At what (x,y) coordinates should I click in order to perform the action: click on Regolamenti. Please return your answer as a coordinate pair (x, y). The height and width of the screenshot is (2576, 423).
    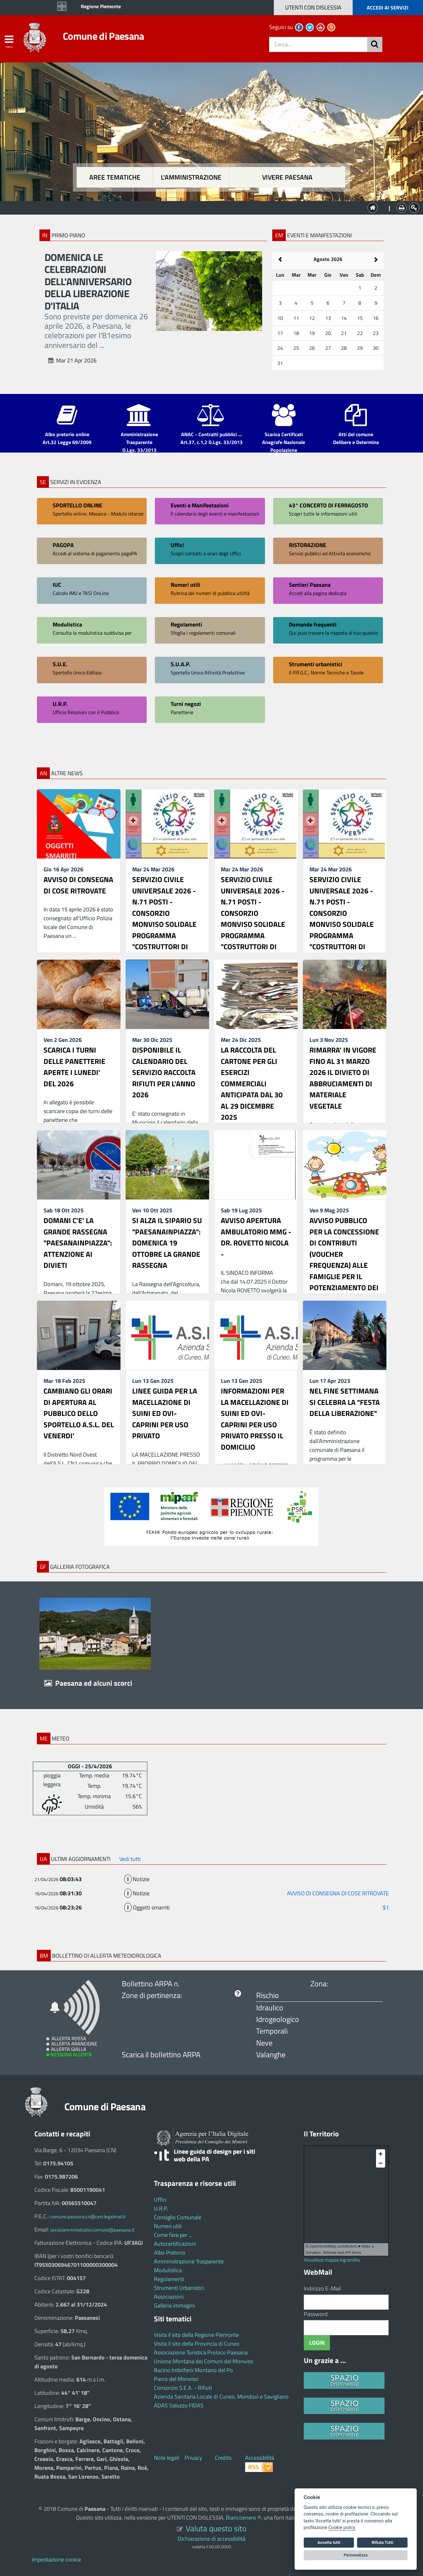
    Looking at the image, I should click on (169, 2279).